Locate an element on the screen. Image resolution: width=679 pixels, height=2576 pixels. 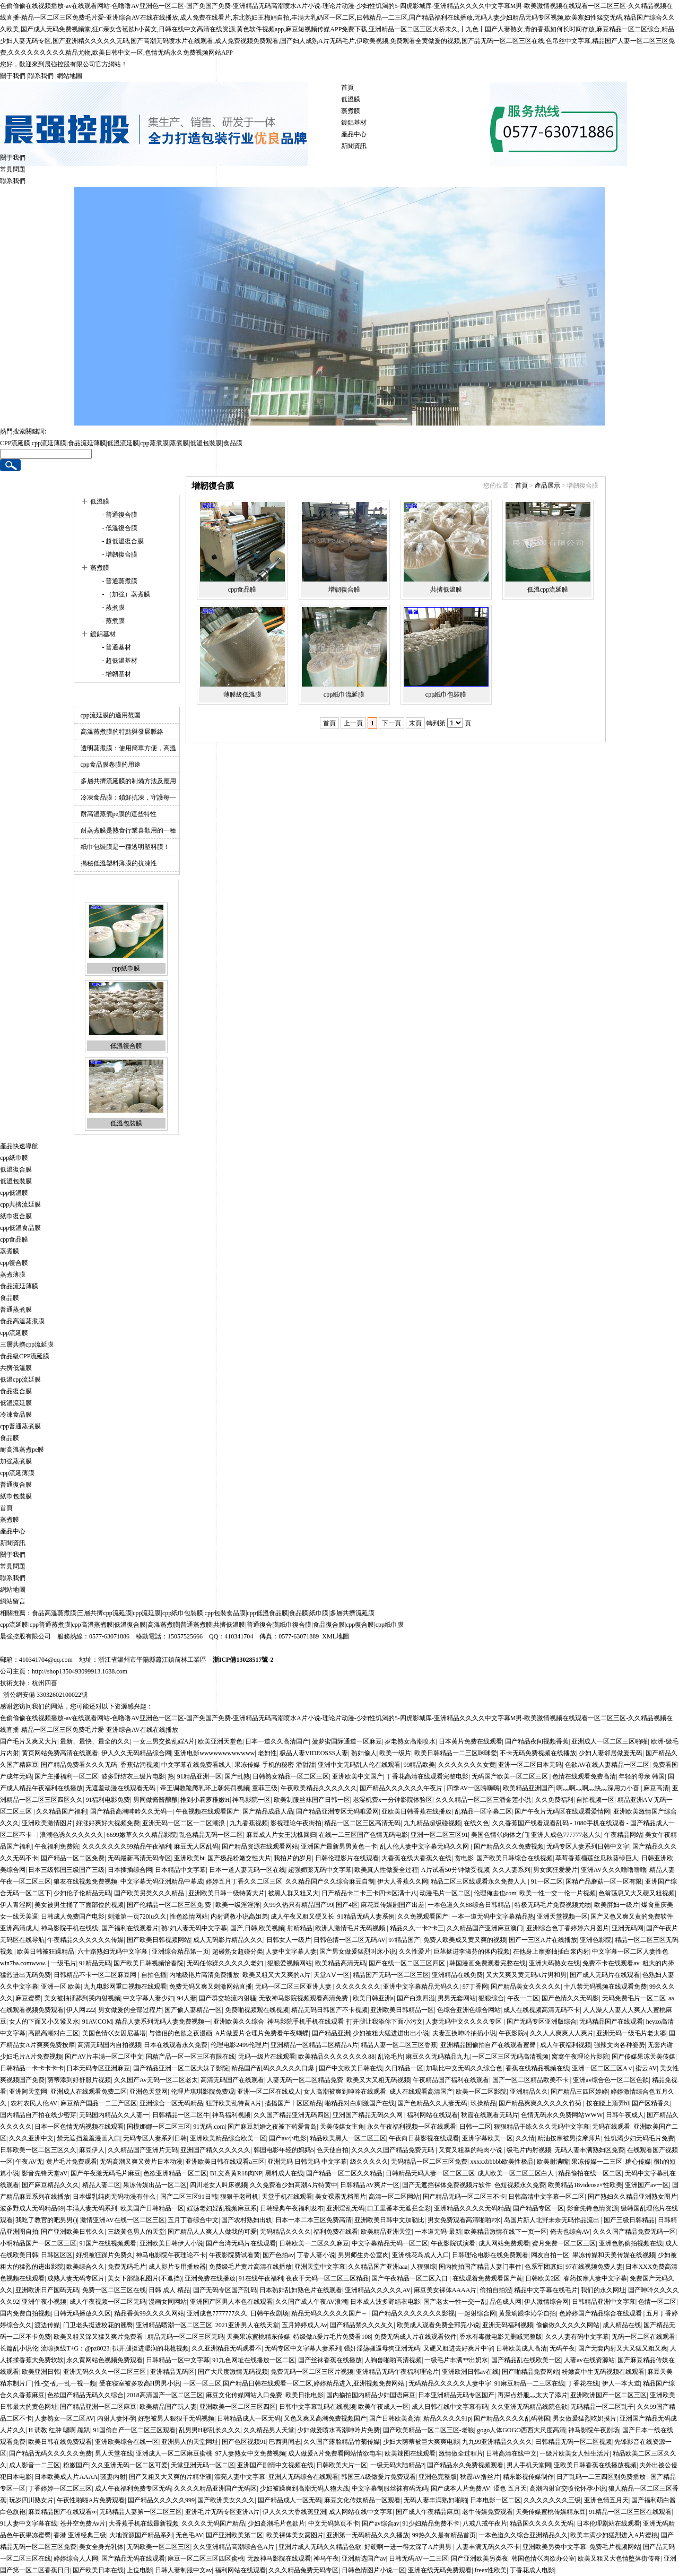
亚洲欧美精品综合欧美一区 is located at coordinates (228, 2138).